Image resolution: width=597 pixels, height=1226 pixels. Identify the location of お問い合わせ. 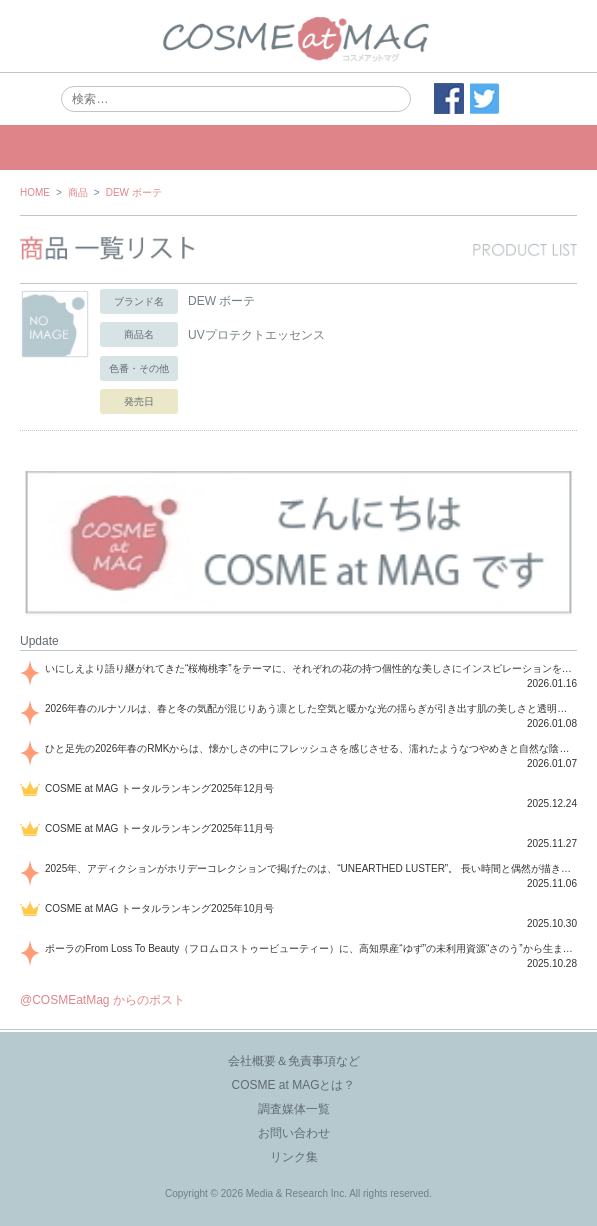
(294, 1133).